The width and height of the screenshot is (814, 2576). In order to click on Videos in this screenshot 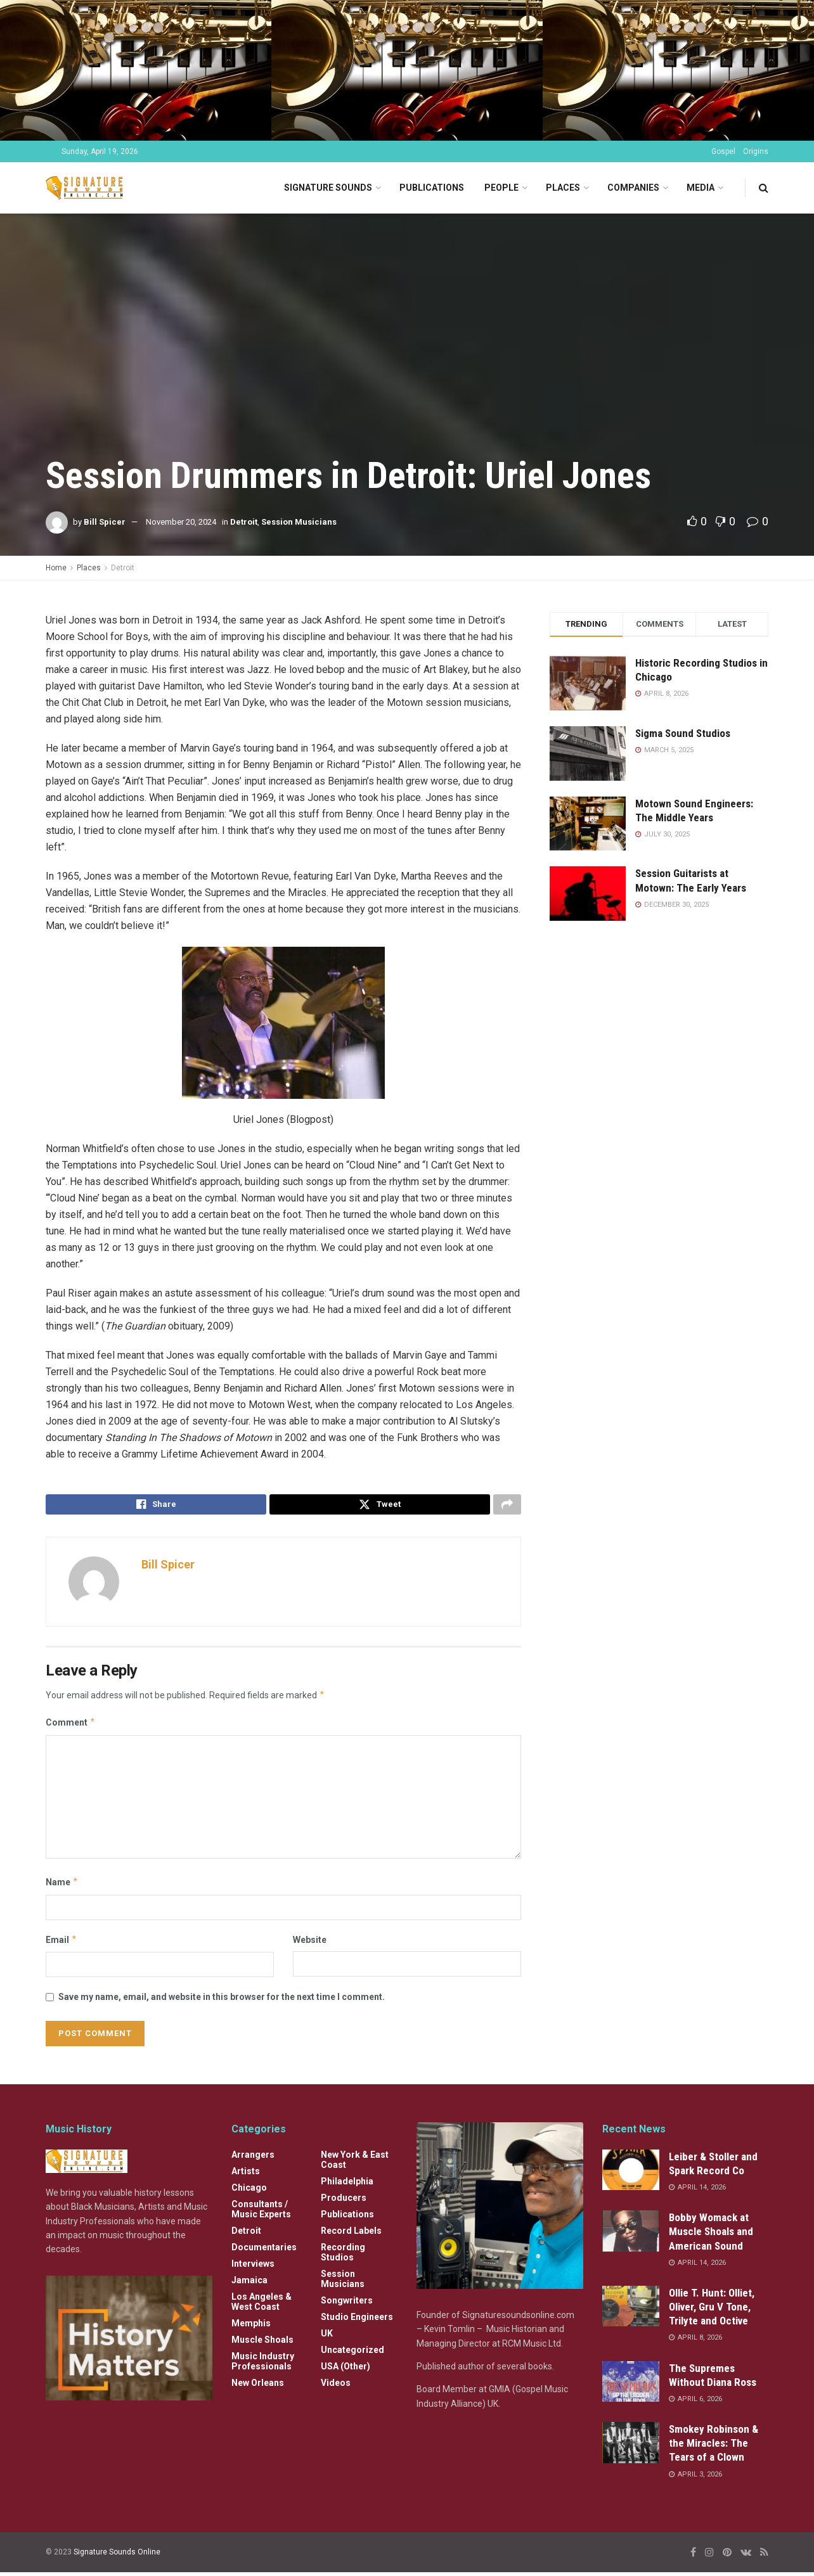, I will do `click(336, 2386)`.